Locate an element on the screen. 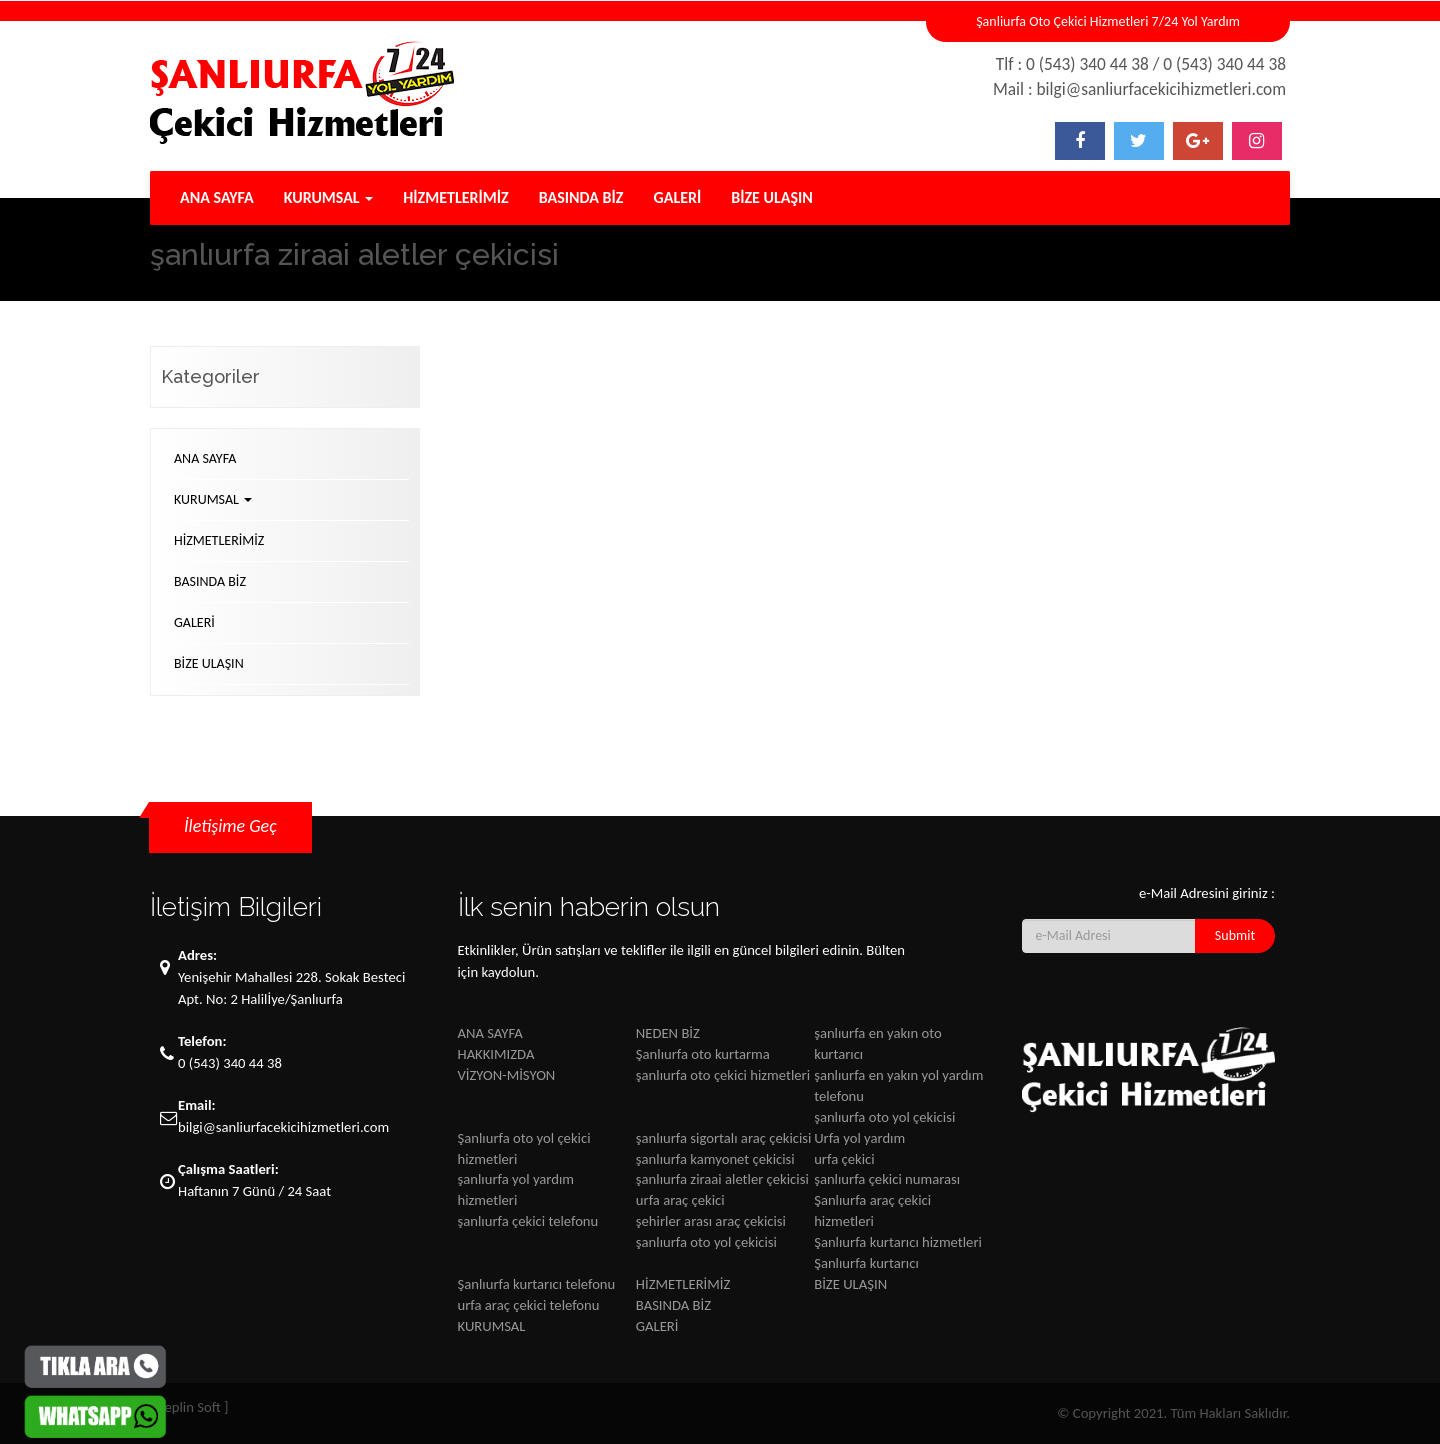 The image size is (1440, 1444). HİZMETLERİMİZ is located at coordinates (455, 197).